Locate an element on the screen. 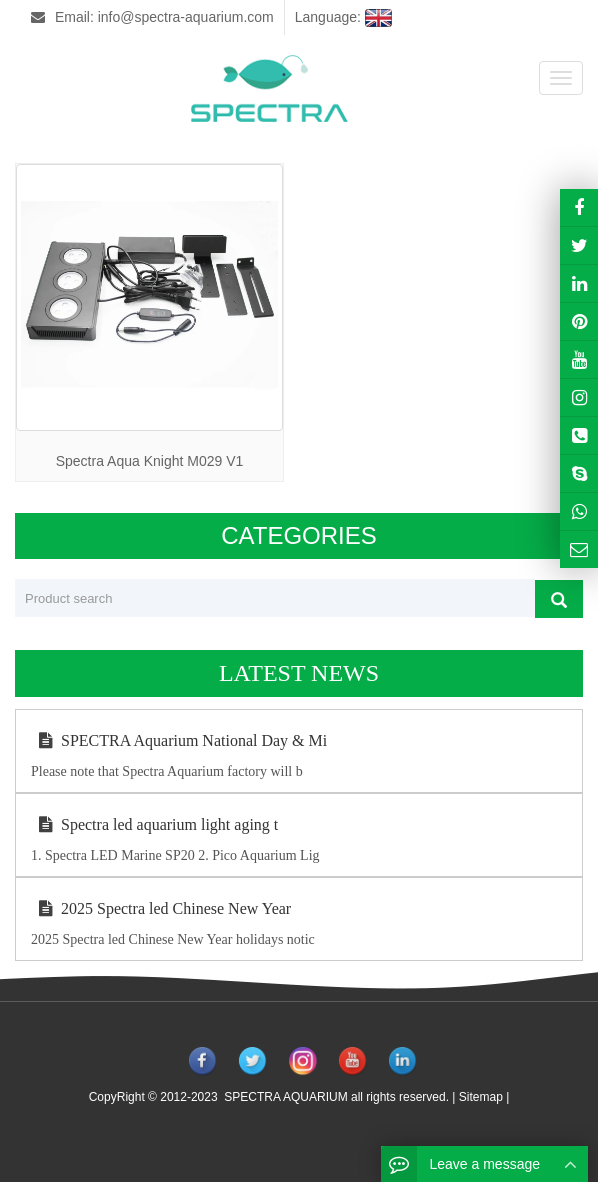 This screenshot has width=598, height=1182. Sitemap is located at coordinates (481, 1097).